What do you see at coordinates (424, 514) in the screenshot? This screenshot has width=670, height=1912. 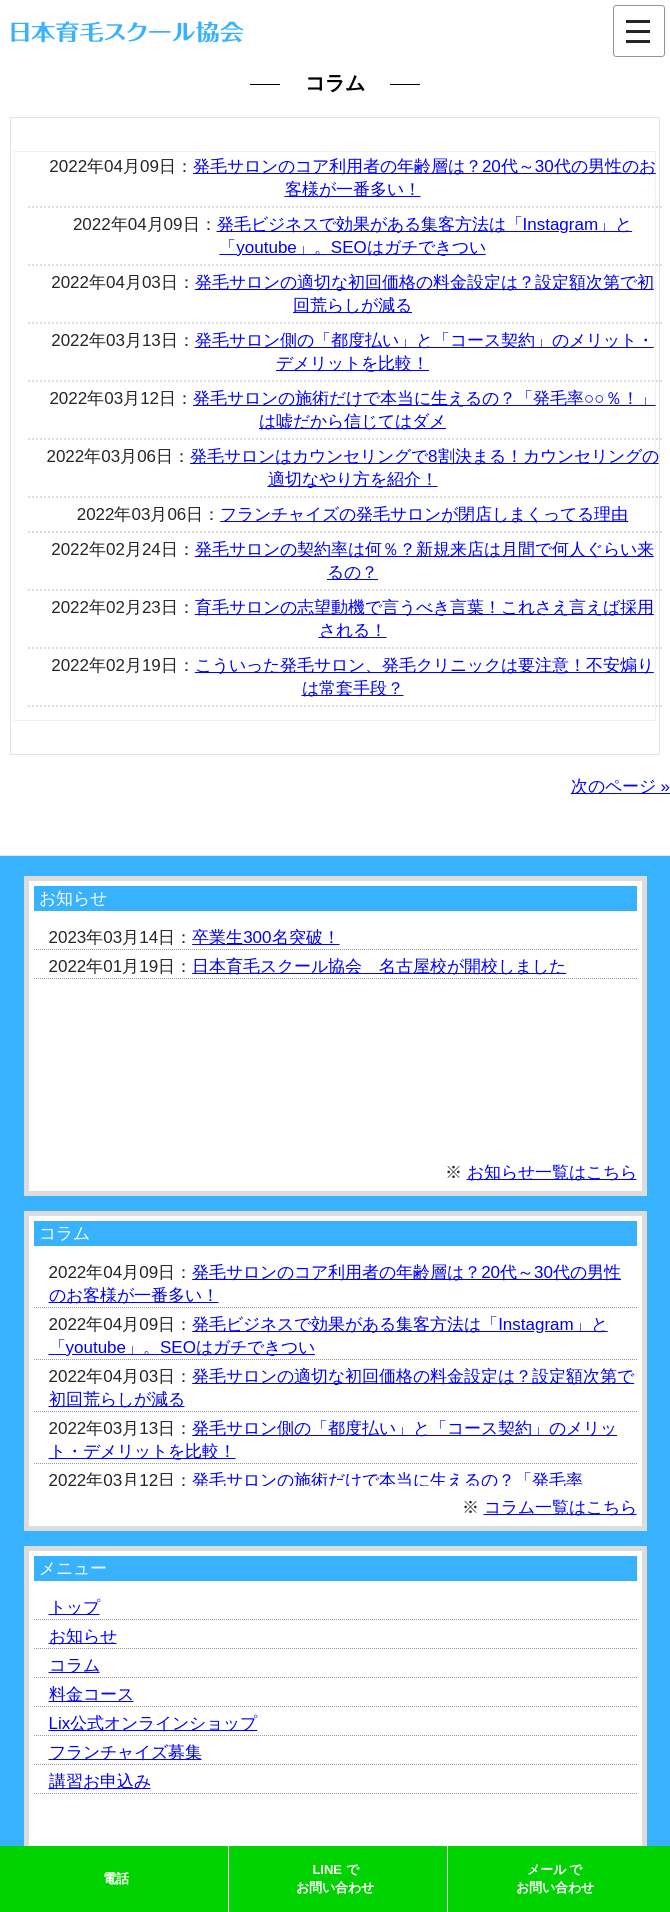 I see `フランチャイズの発毛サロンが閉店しまくってる理由` at bounding box center [424, 514].